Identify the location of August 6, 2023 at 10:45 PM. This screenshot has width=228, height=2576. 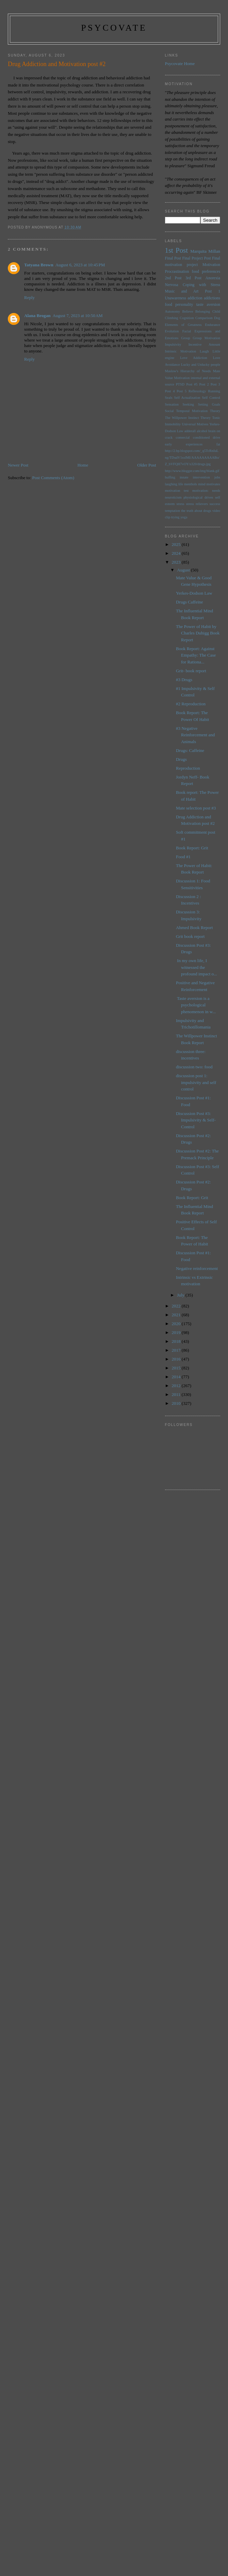
(80, 264).